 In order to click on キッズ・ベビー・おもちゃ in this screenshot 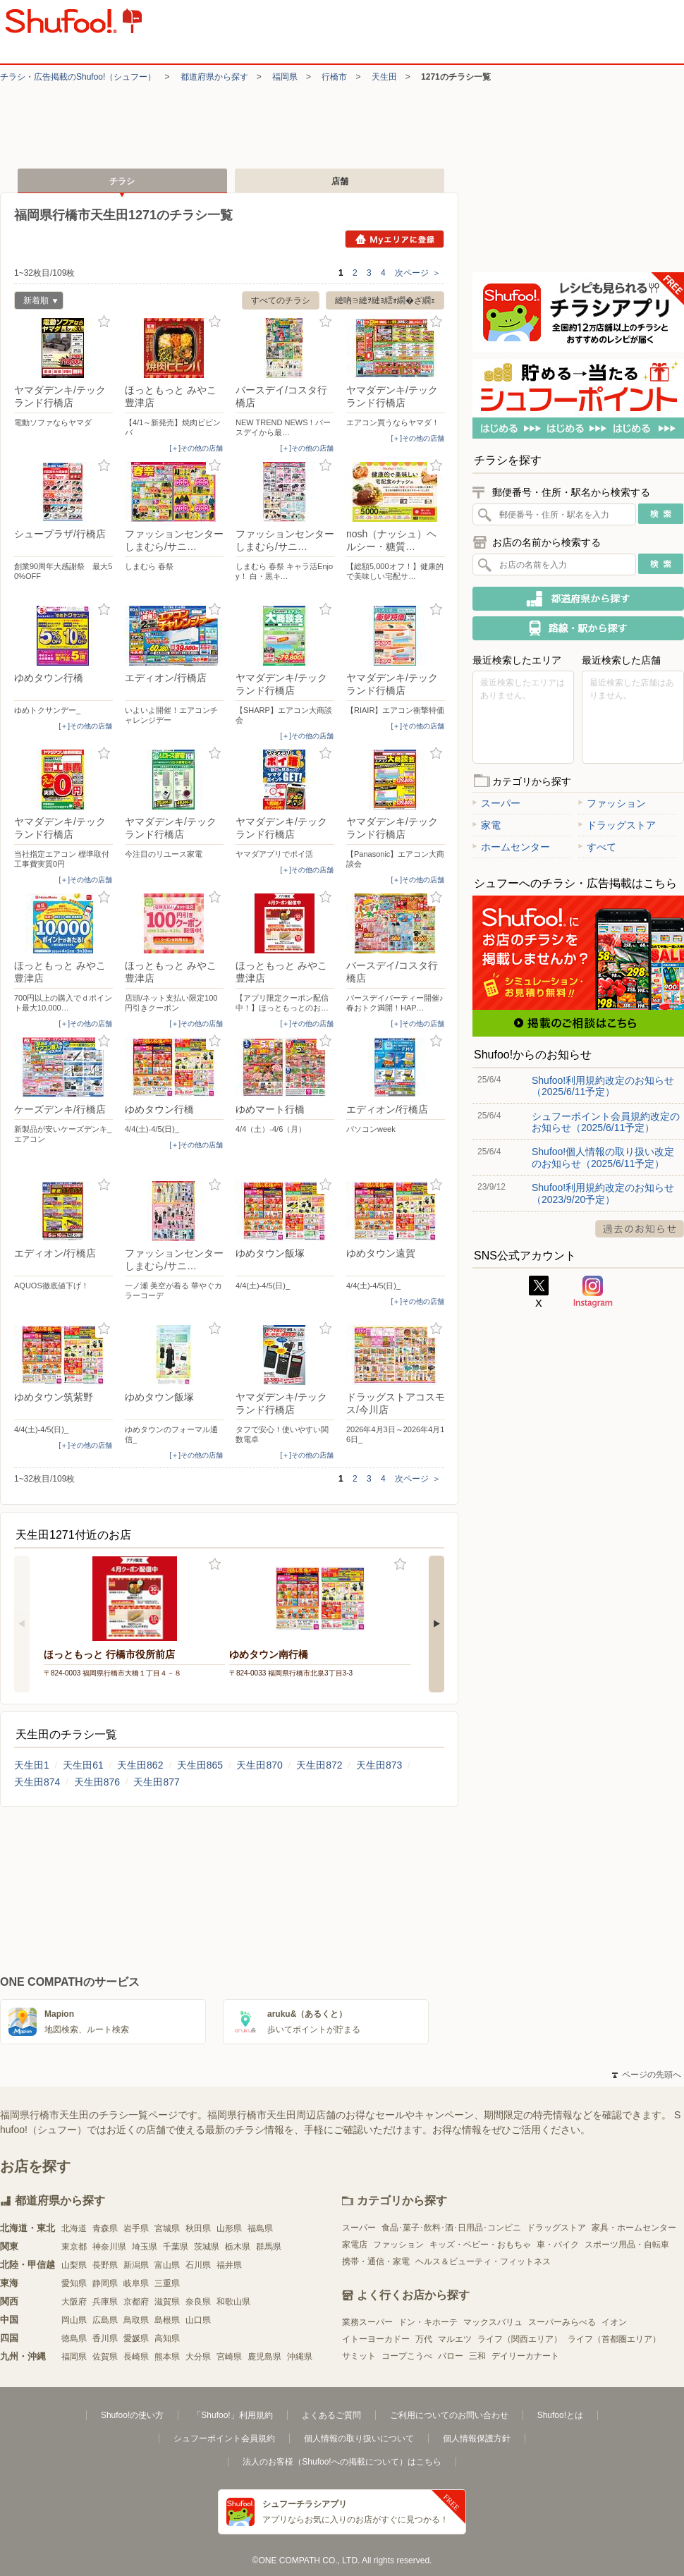, I will do `click(480, 2245)`.